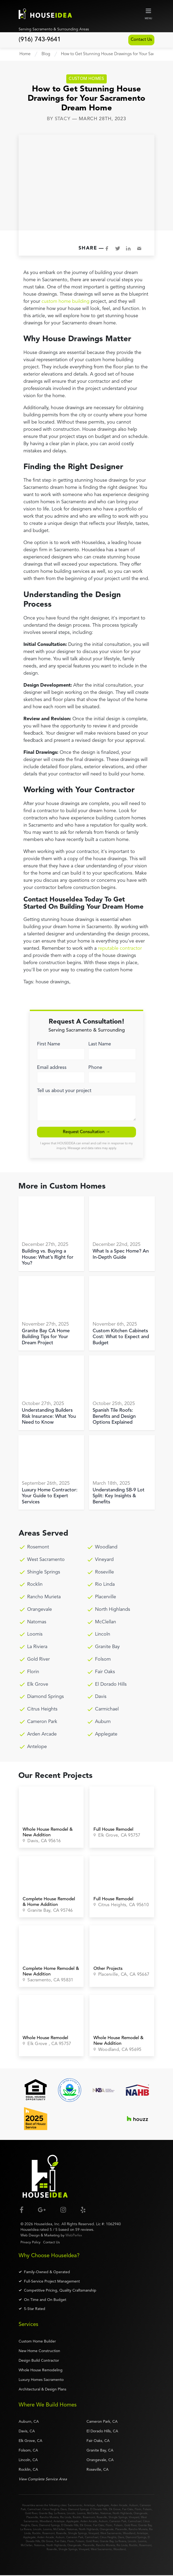 The width and height of the screenshot is (173, 2576). I want to click on Elk Grove, so click(37, 1685).